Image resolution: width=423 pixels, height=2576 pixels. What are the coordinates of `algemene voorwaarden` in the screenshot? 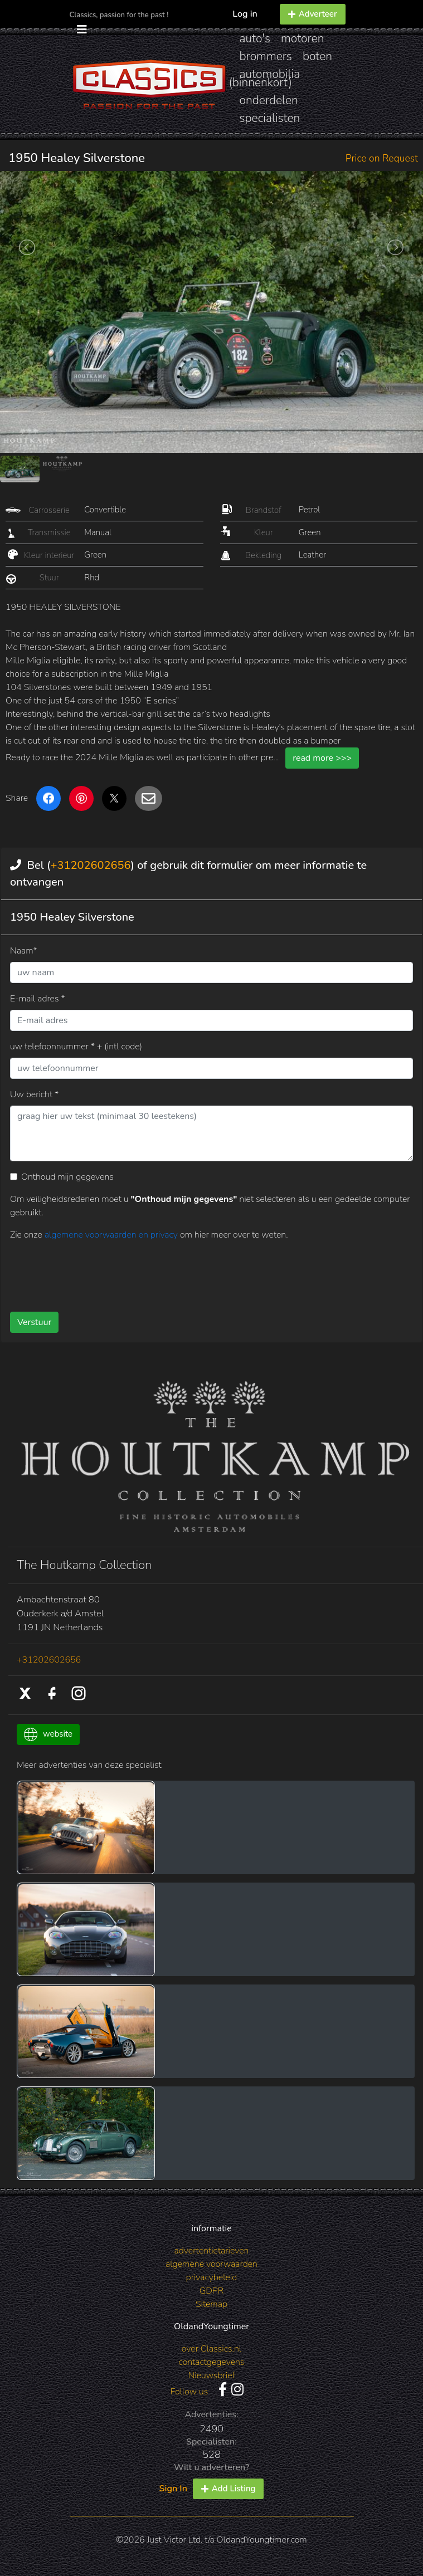 It's located at (211, 2264).